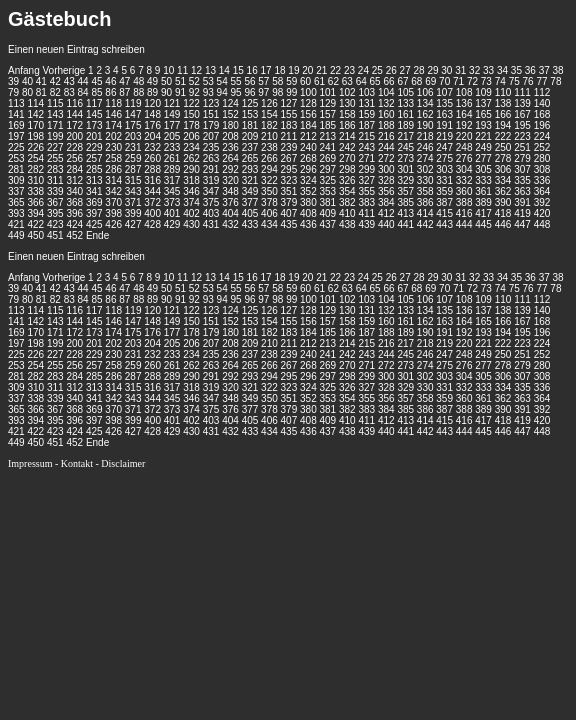 Image resolution: width=576 pixels, height=720 pixels. Describe the element at coordinates (444, 169) in the screenshot. I see `303` at that location.